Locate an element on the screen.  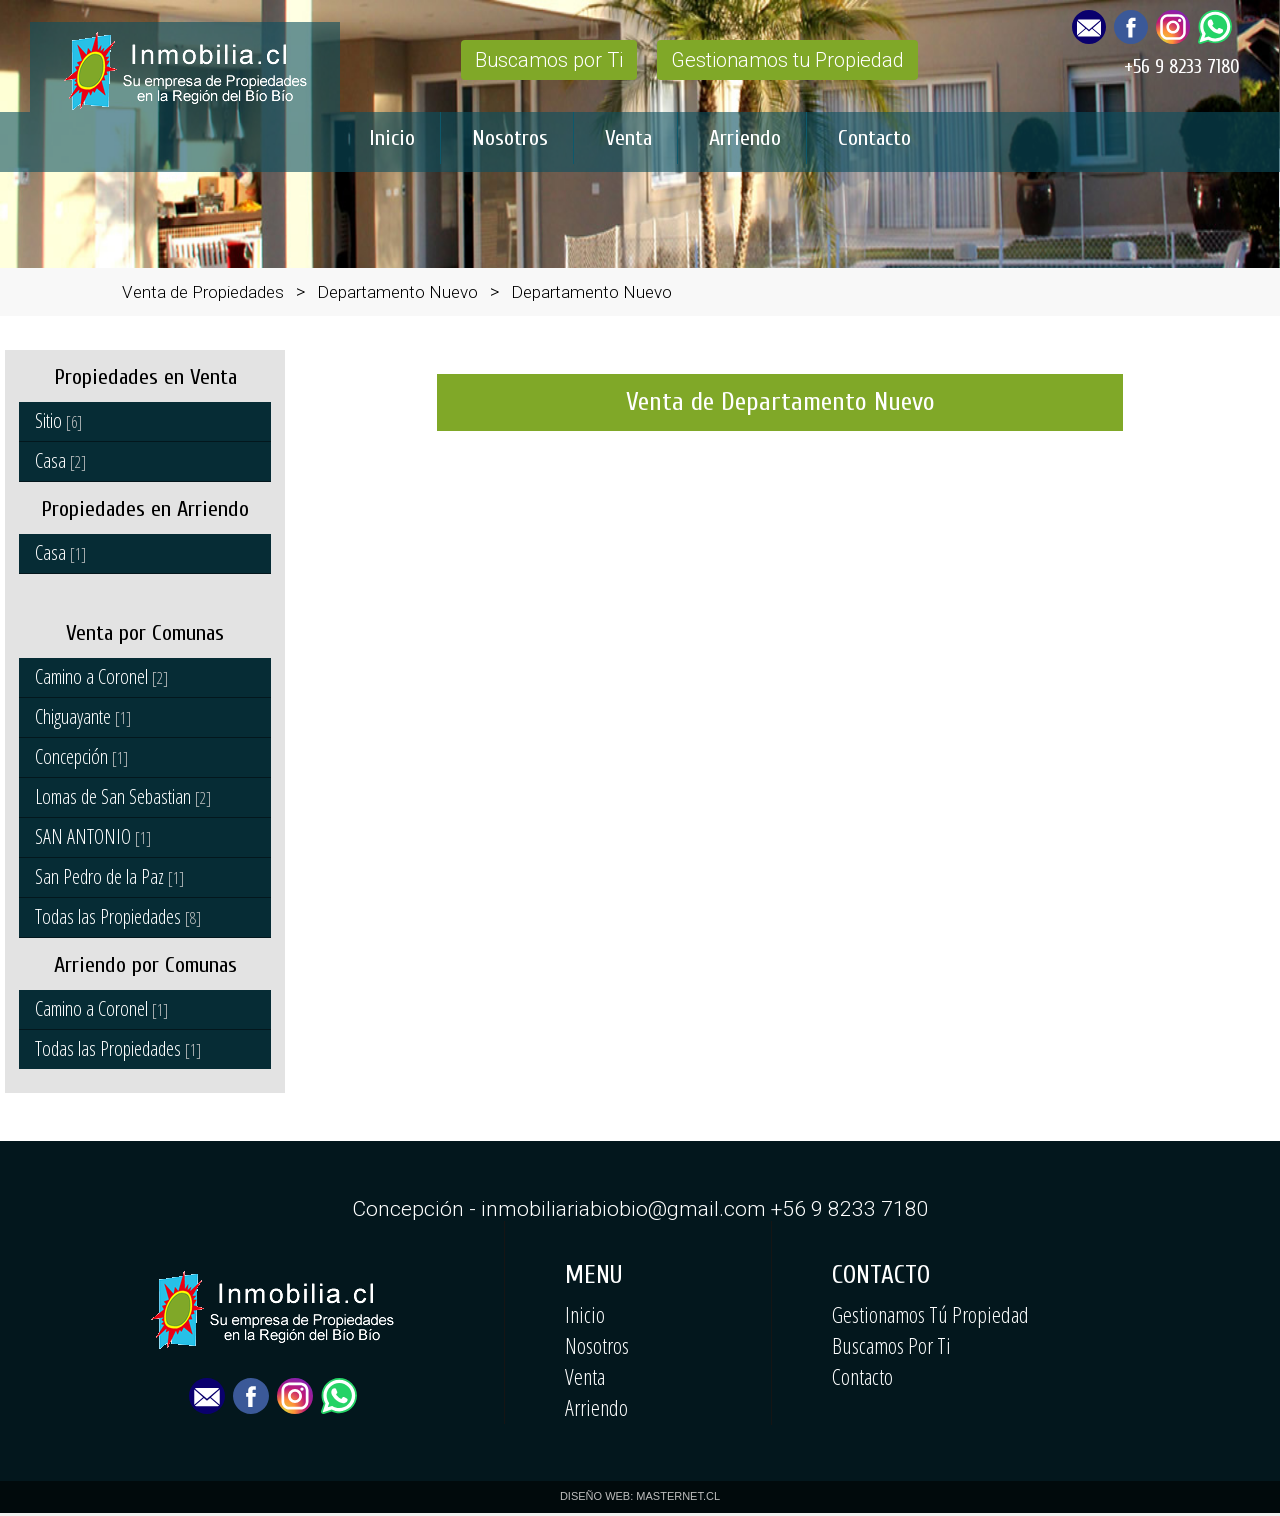
Chiguayante is located at coordinates (83, 716).